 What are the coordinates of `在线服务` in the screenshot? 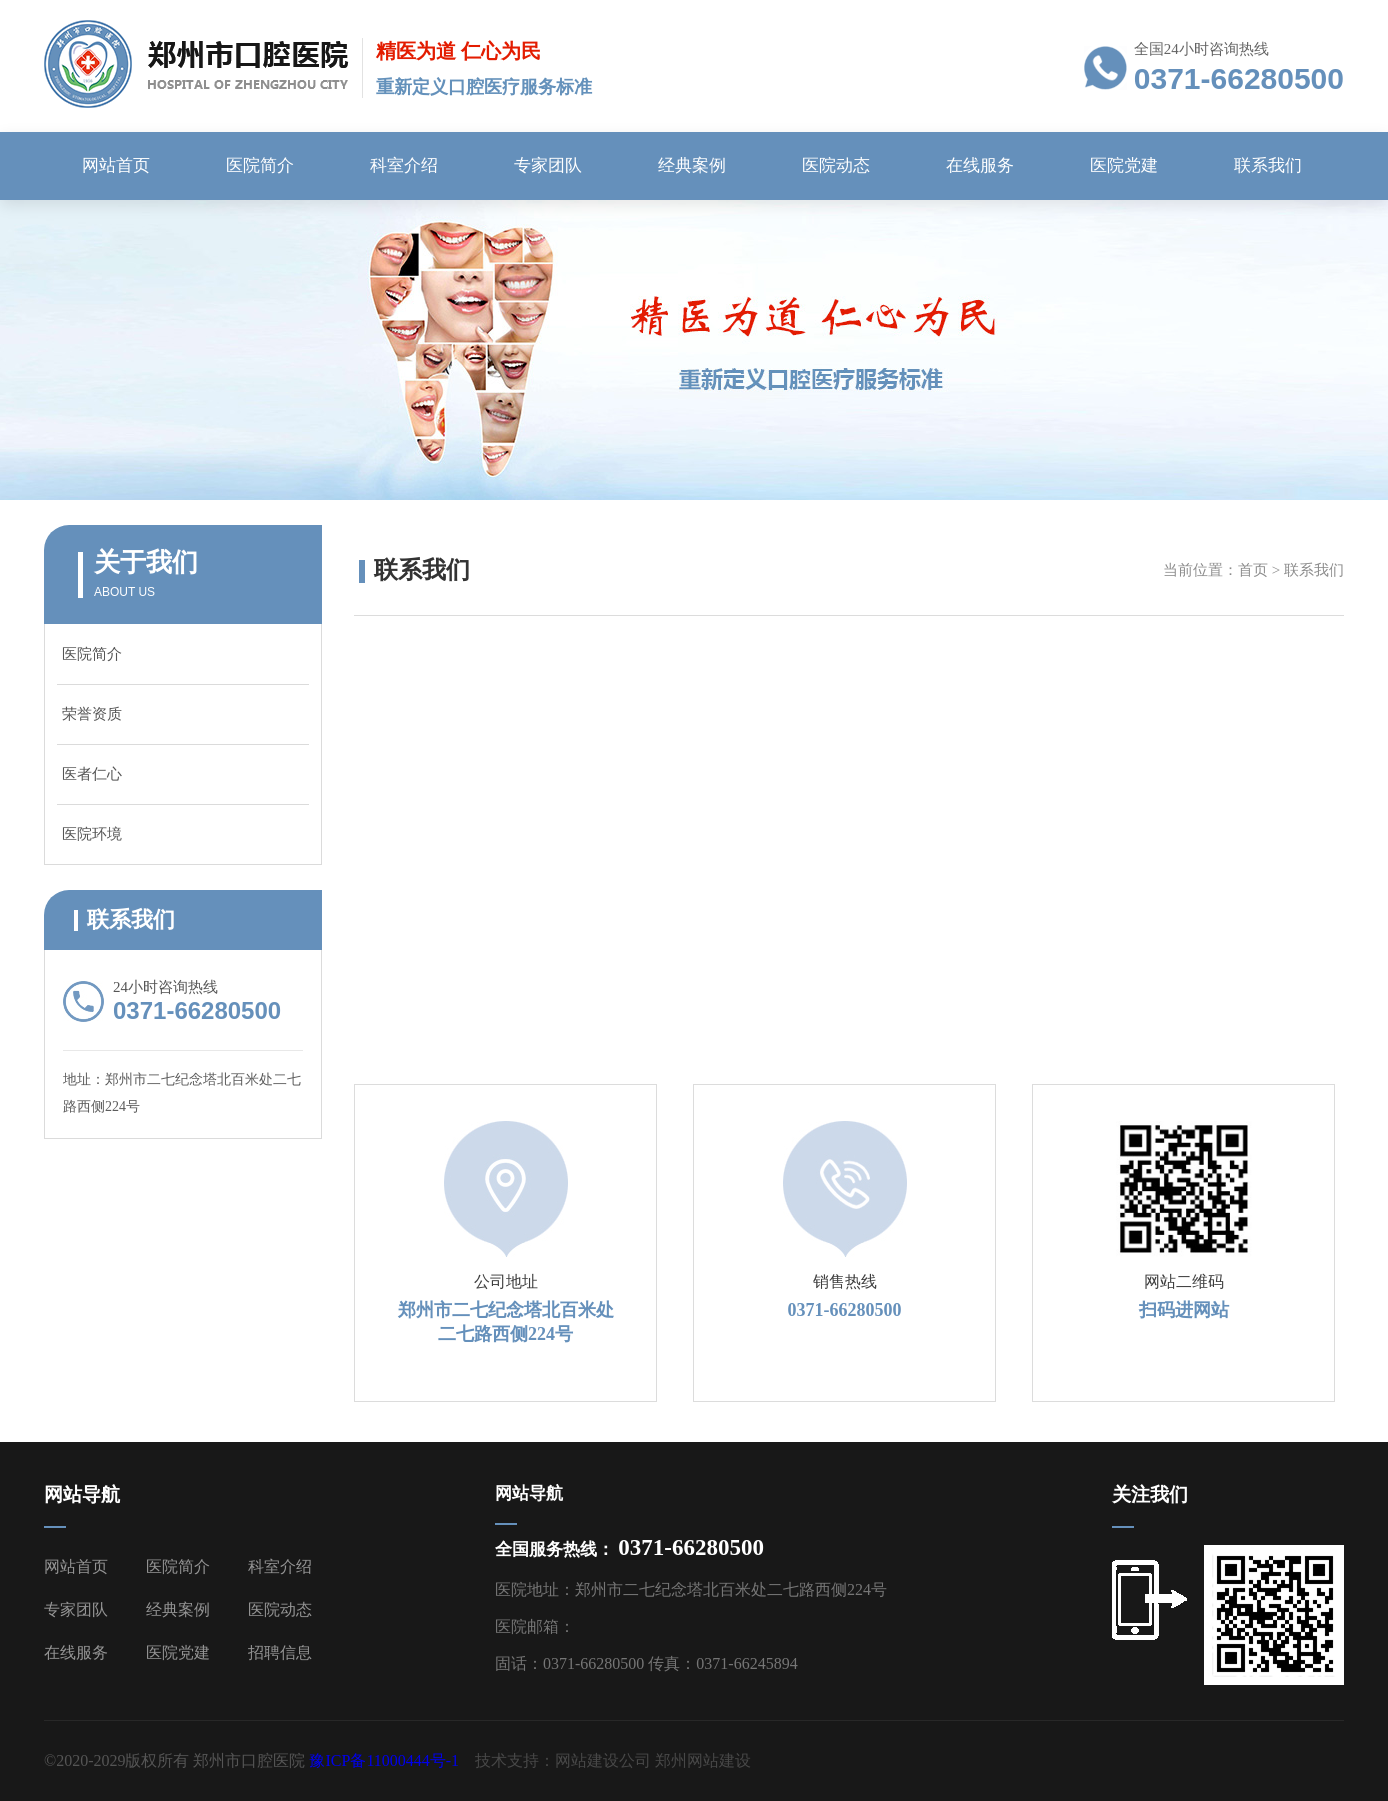 It's located at (980, 165).